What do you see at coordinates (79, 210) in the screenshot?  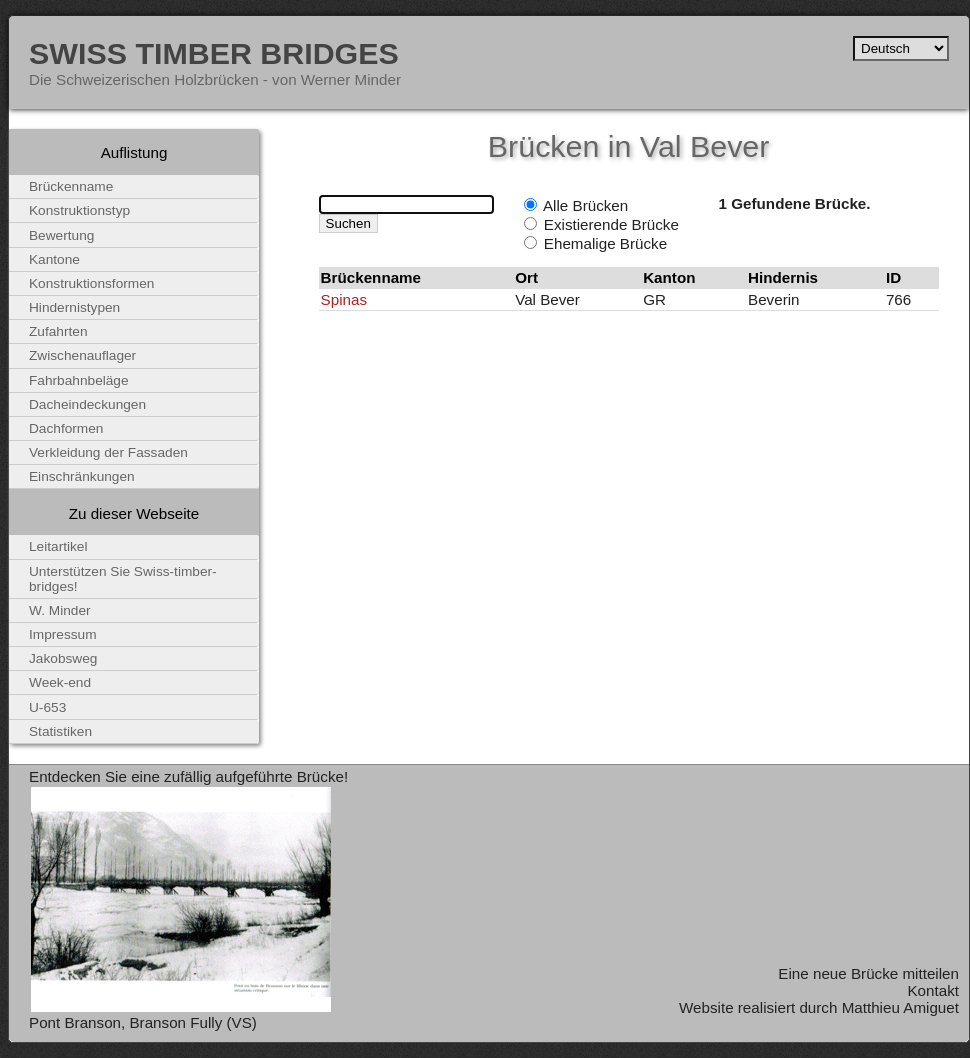 I see `Konstruktionstyp` at bounding box center [79, 210].